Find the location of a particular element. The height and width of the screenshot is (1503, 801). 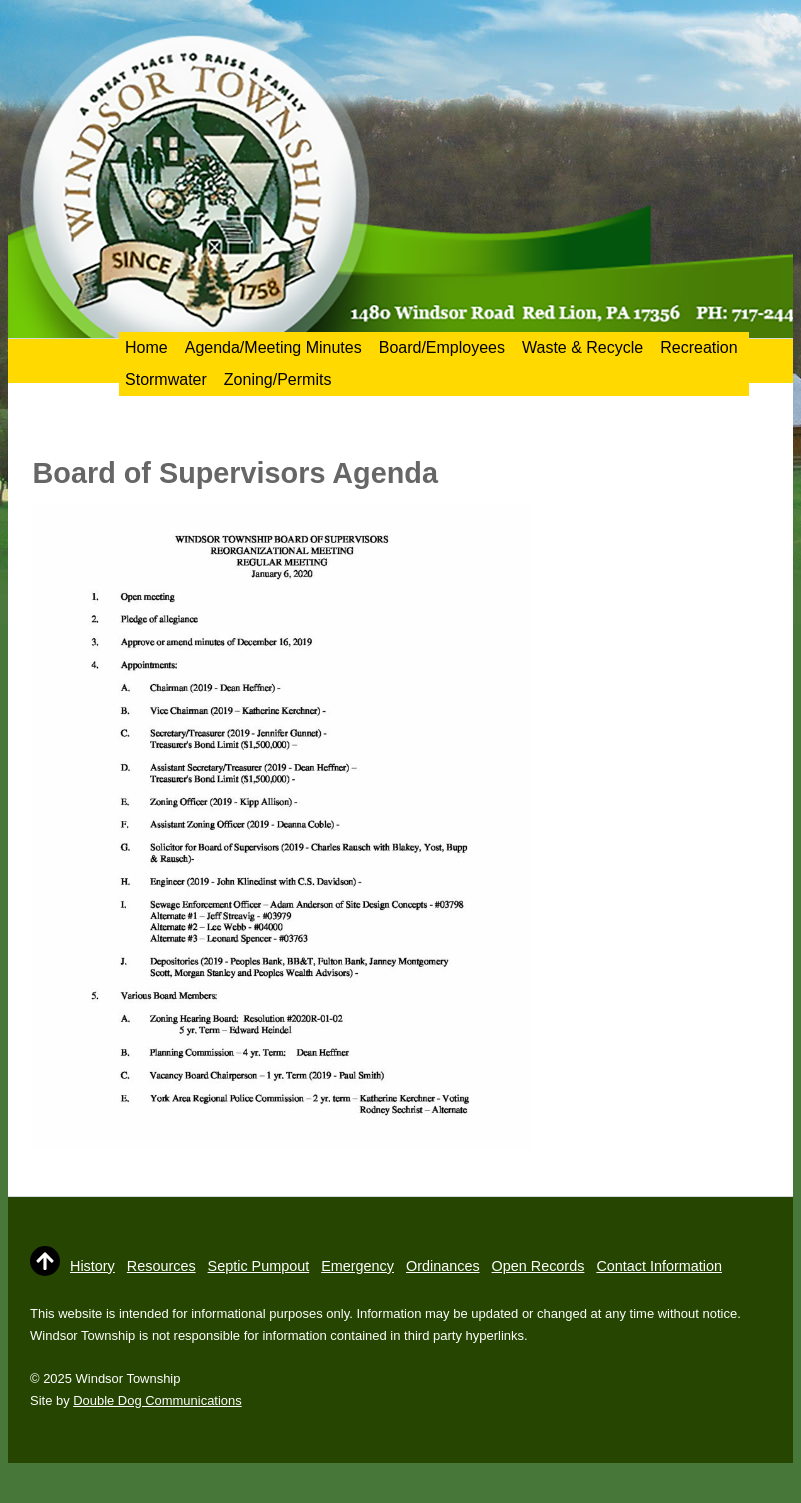

Waste & Recycle is located at coordinates (582, 347).